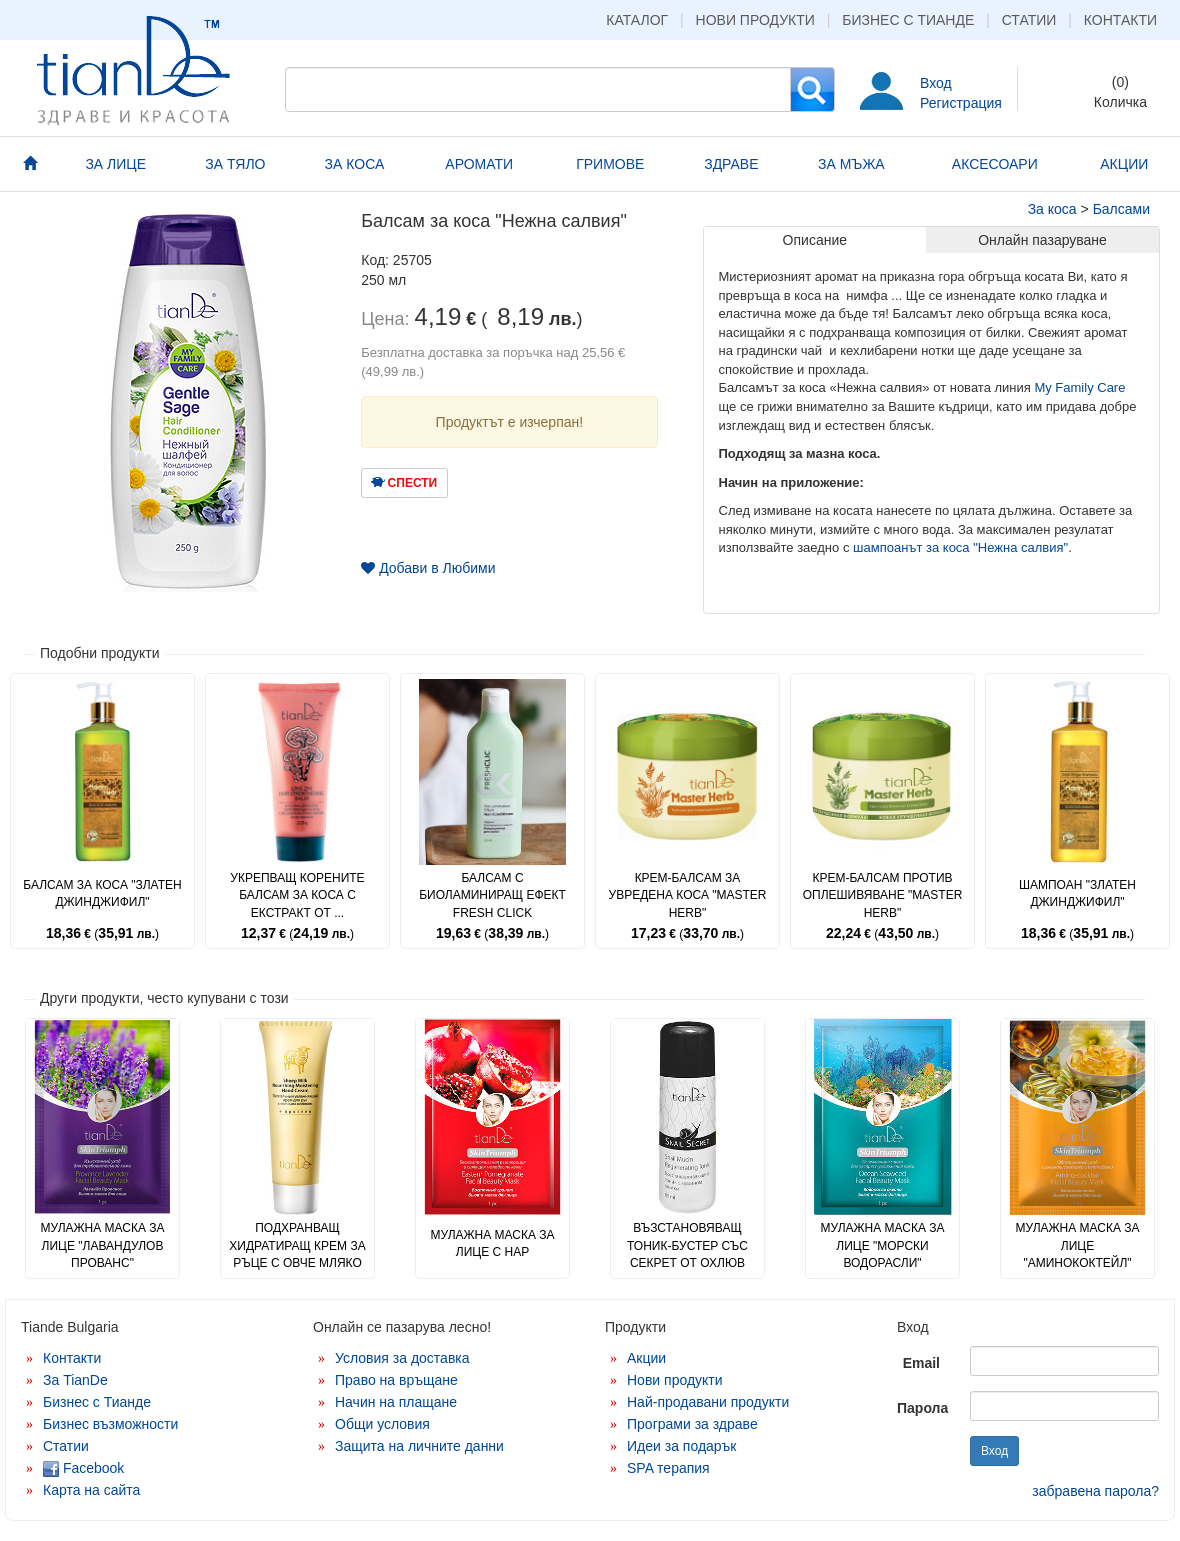 The height and width of the screenshot is (1541, 1180). Describe the element at coordinates (396, 1380) in the screenshot. I see `Право на връщане` at that location.